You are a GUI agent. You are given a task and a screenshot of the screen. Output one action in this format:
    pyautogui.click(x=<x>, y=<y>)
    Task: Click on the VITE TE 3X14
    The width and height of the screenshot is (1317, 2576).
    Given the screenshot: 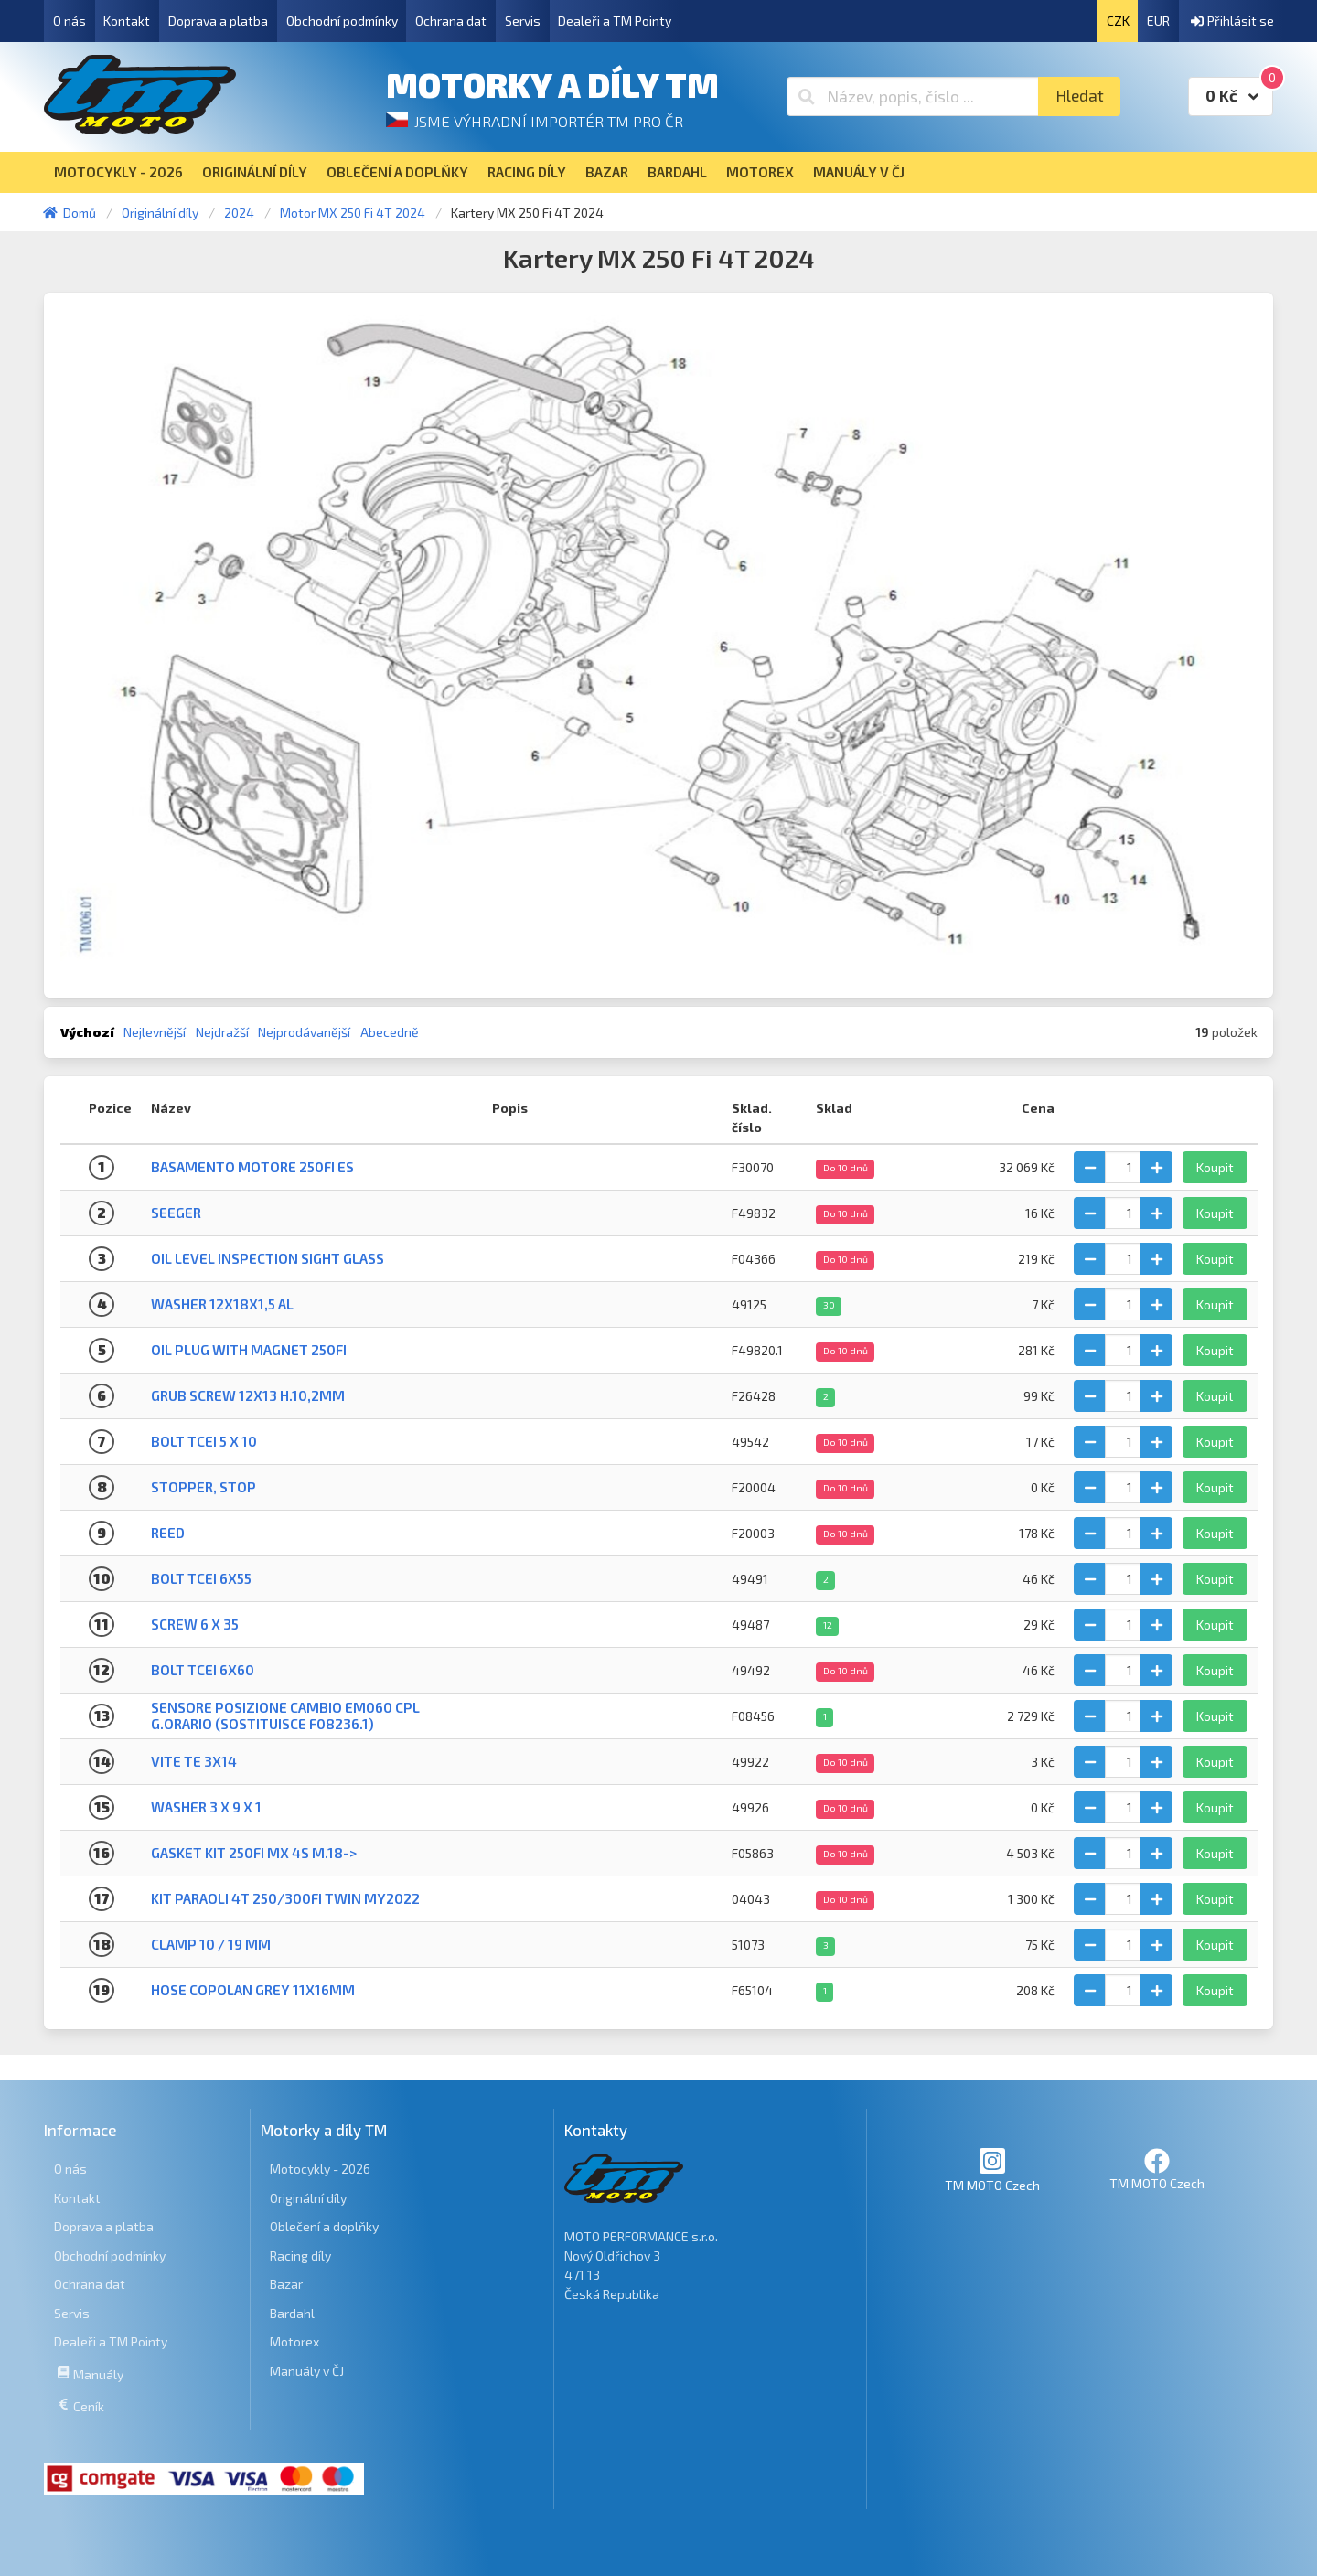 What is the action you would take?
    pyautogui.click(x=194, y=1761)
    